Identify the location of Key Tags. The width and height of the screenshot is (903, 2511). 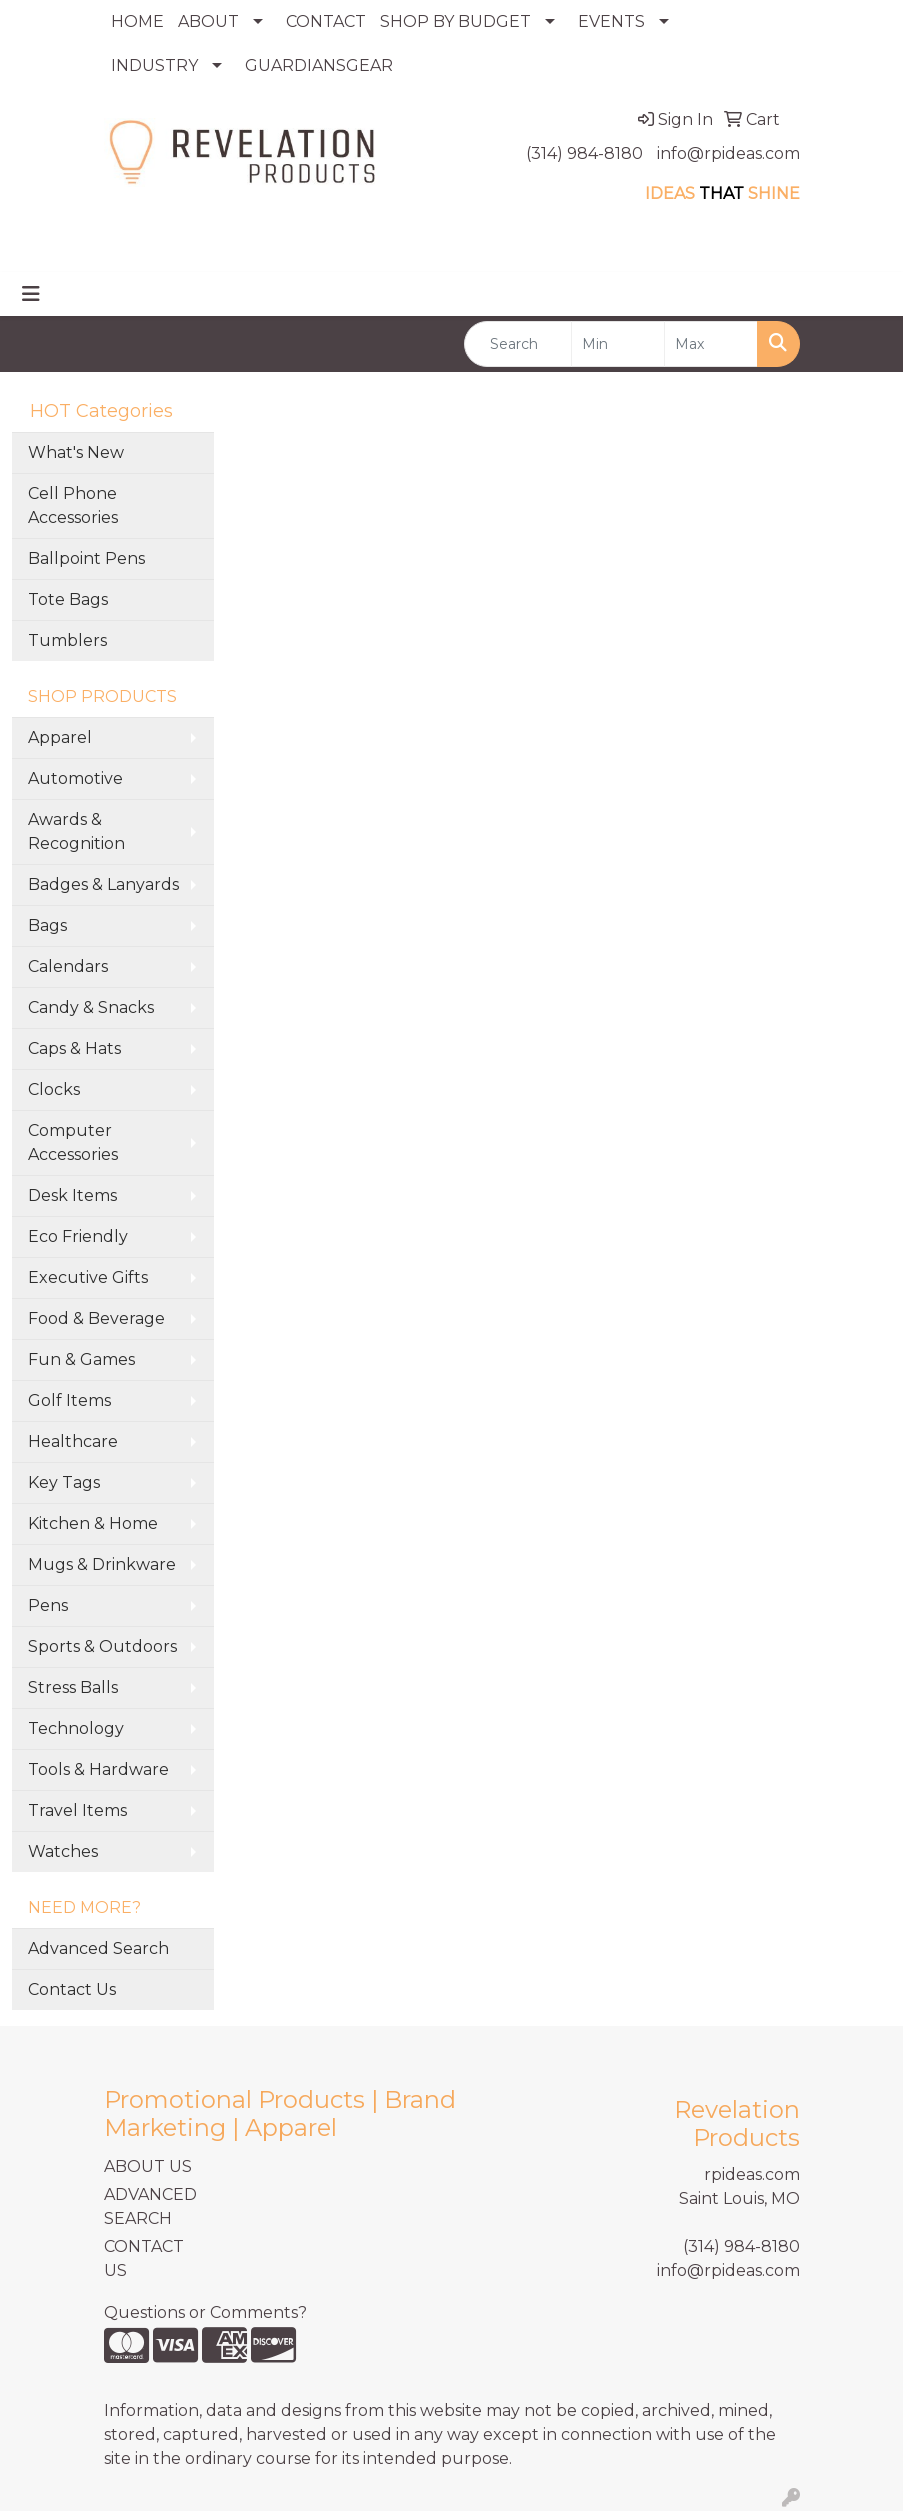
(64, 1482).